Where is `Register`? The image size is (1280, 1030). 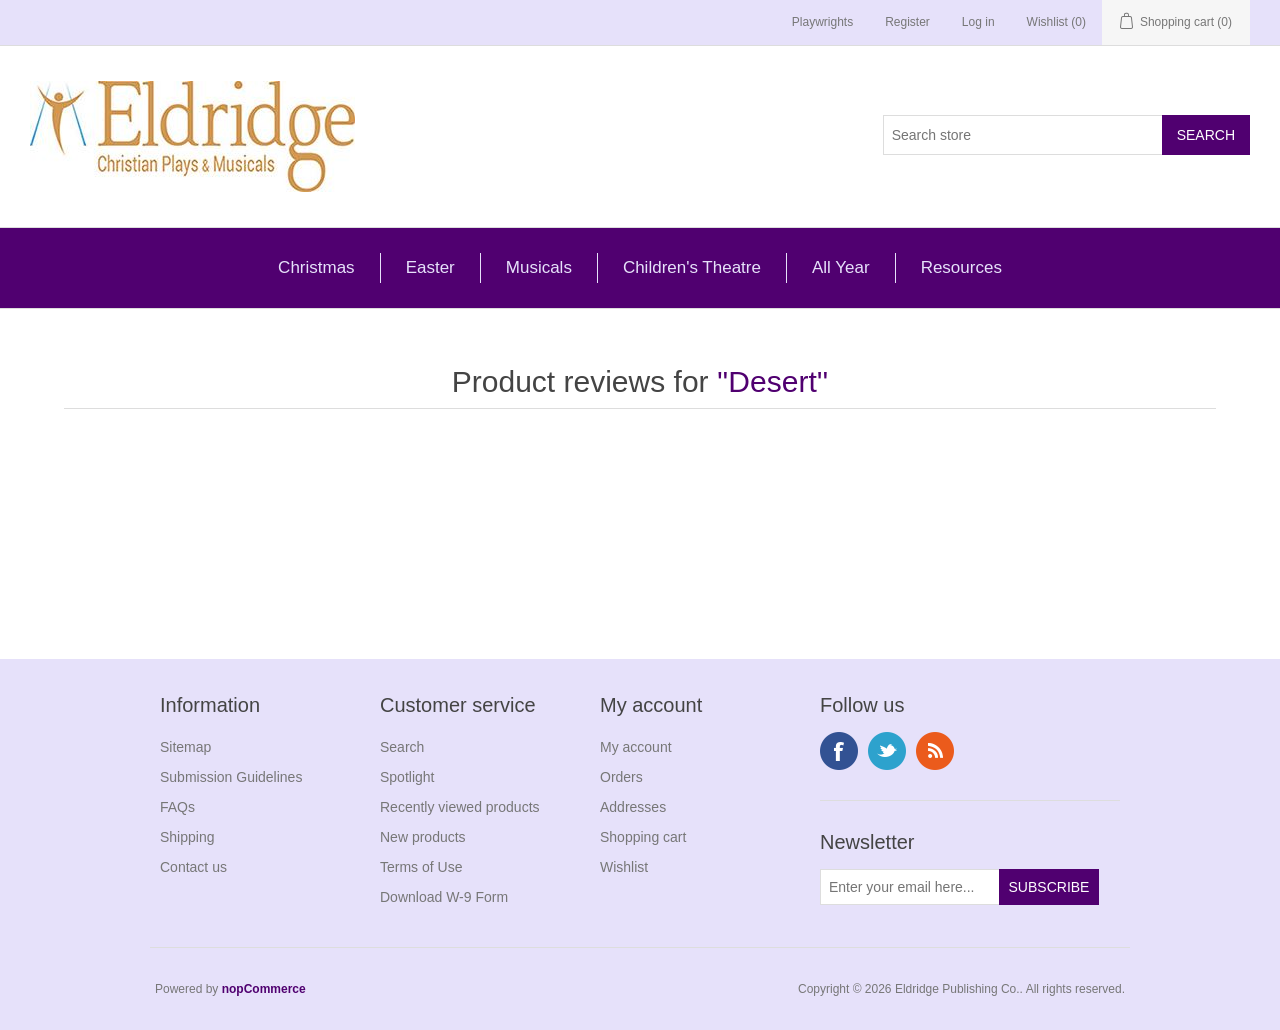
Register is located at coordinates (907, 22).